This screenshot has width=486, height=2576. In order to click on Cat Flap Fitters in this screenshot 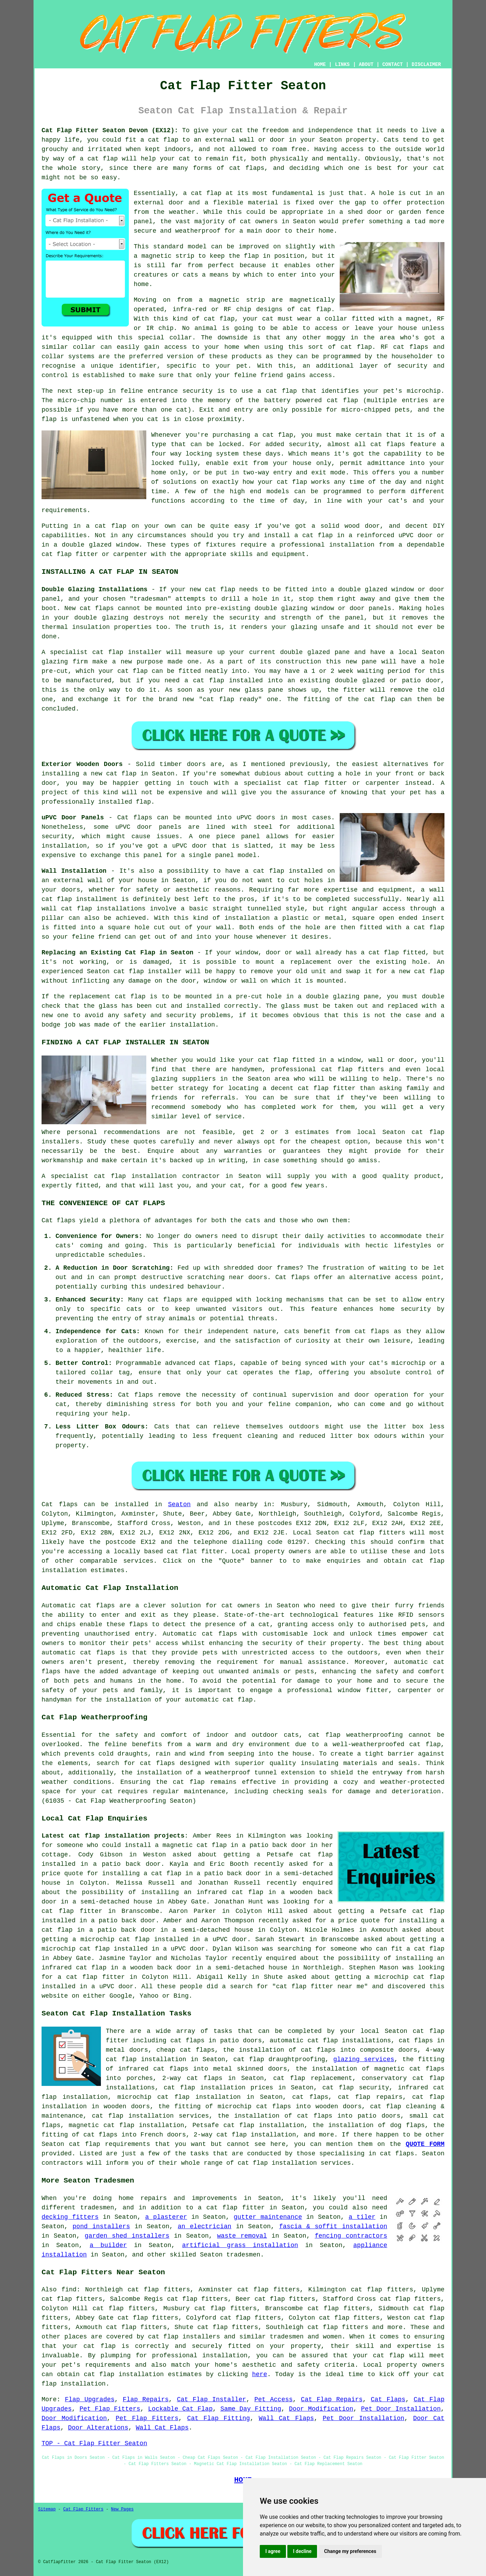, I will do `click(83, 2509)`.